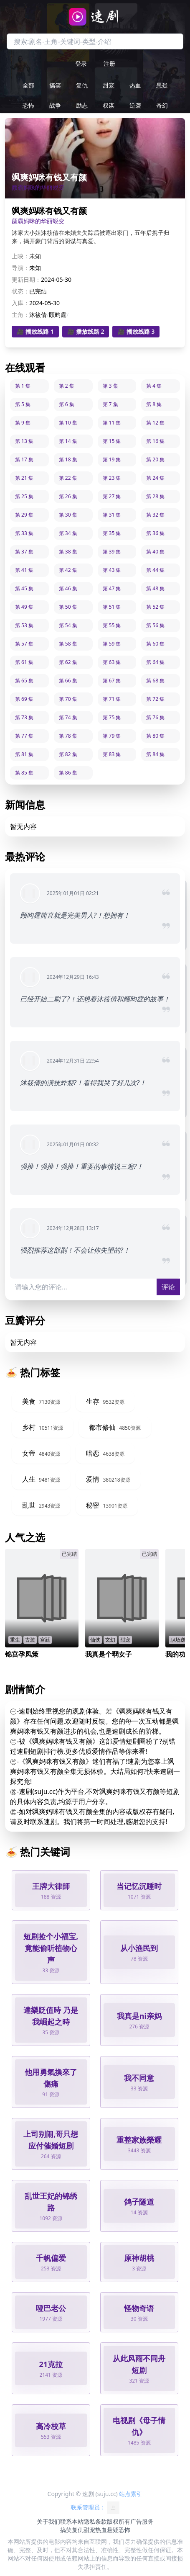  What do you see at coordinates (68, 643) in the screenshot?
I see `第 58 集` at bounding box center [68, 643].